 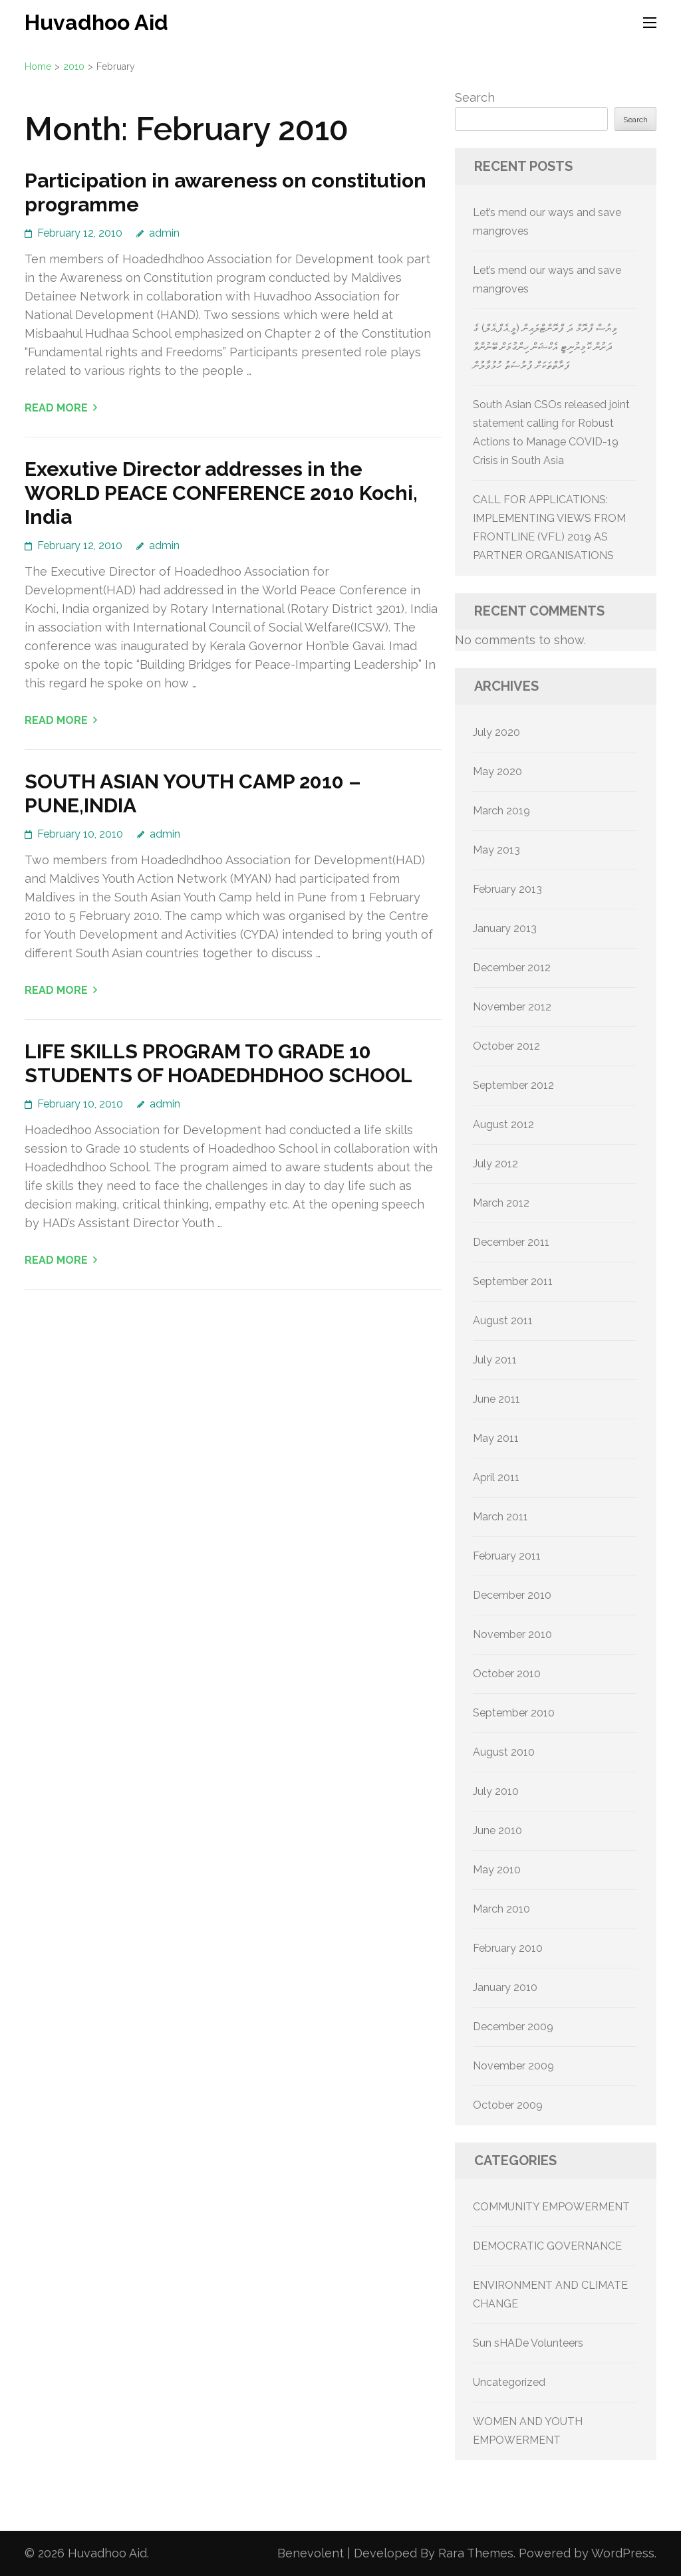 I want to click on Uncategorized, so click(x=509, y=2382).